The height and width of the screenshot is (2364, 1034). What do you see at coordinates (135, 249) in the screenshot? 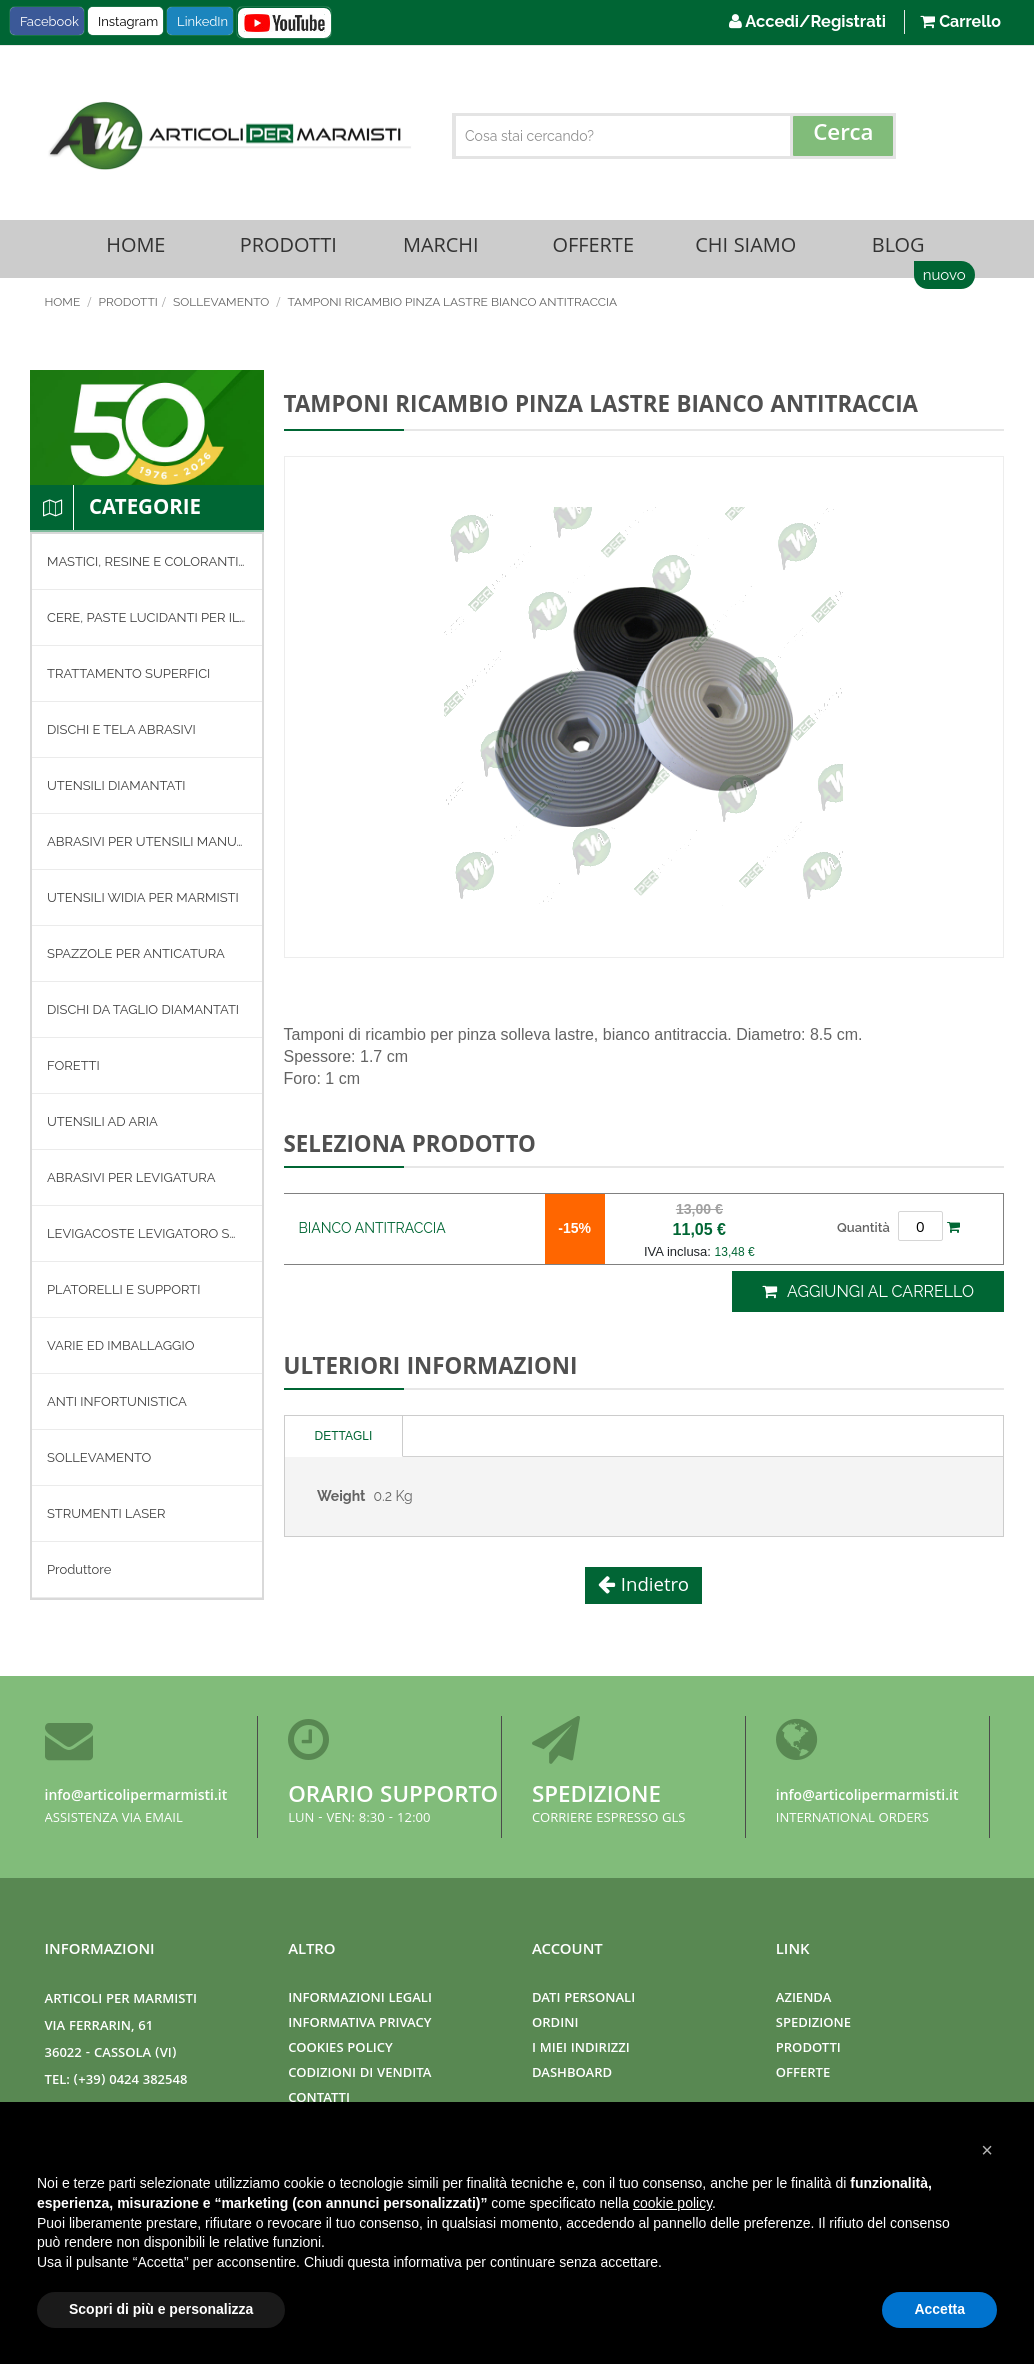
I see `Home` at bounding box center [135, 249].